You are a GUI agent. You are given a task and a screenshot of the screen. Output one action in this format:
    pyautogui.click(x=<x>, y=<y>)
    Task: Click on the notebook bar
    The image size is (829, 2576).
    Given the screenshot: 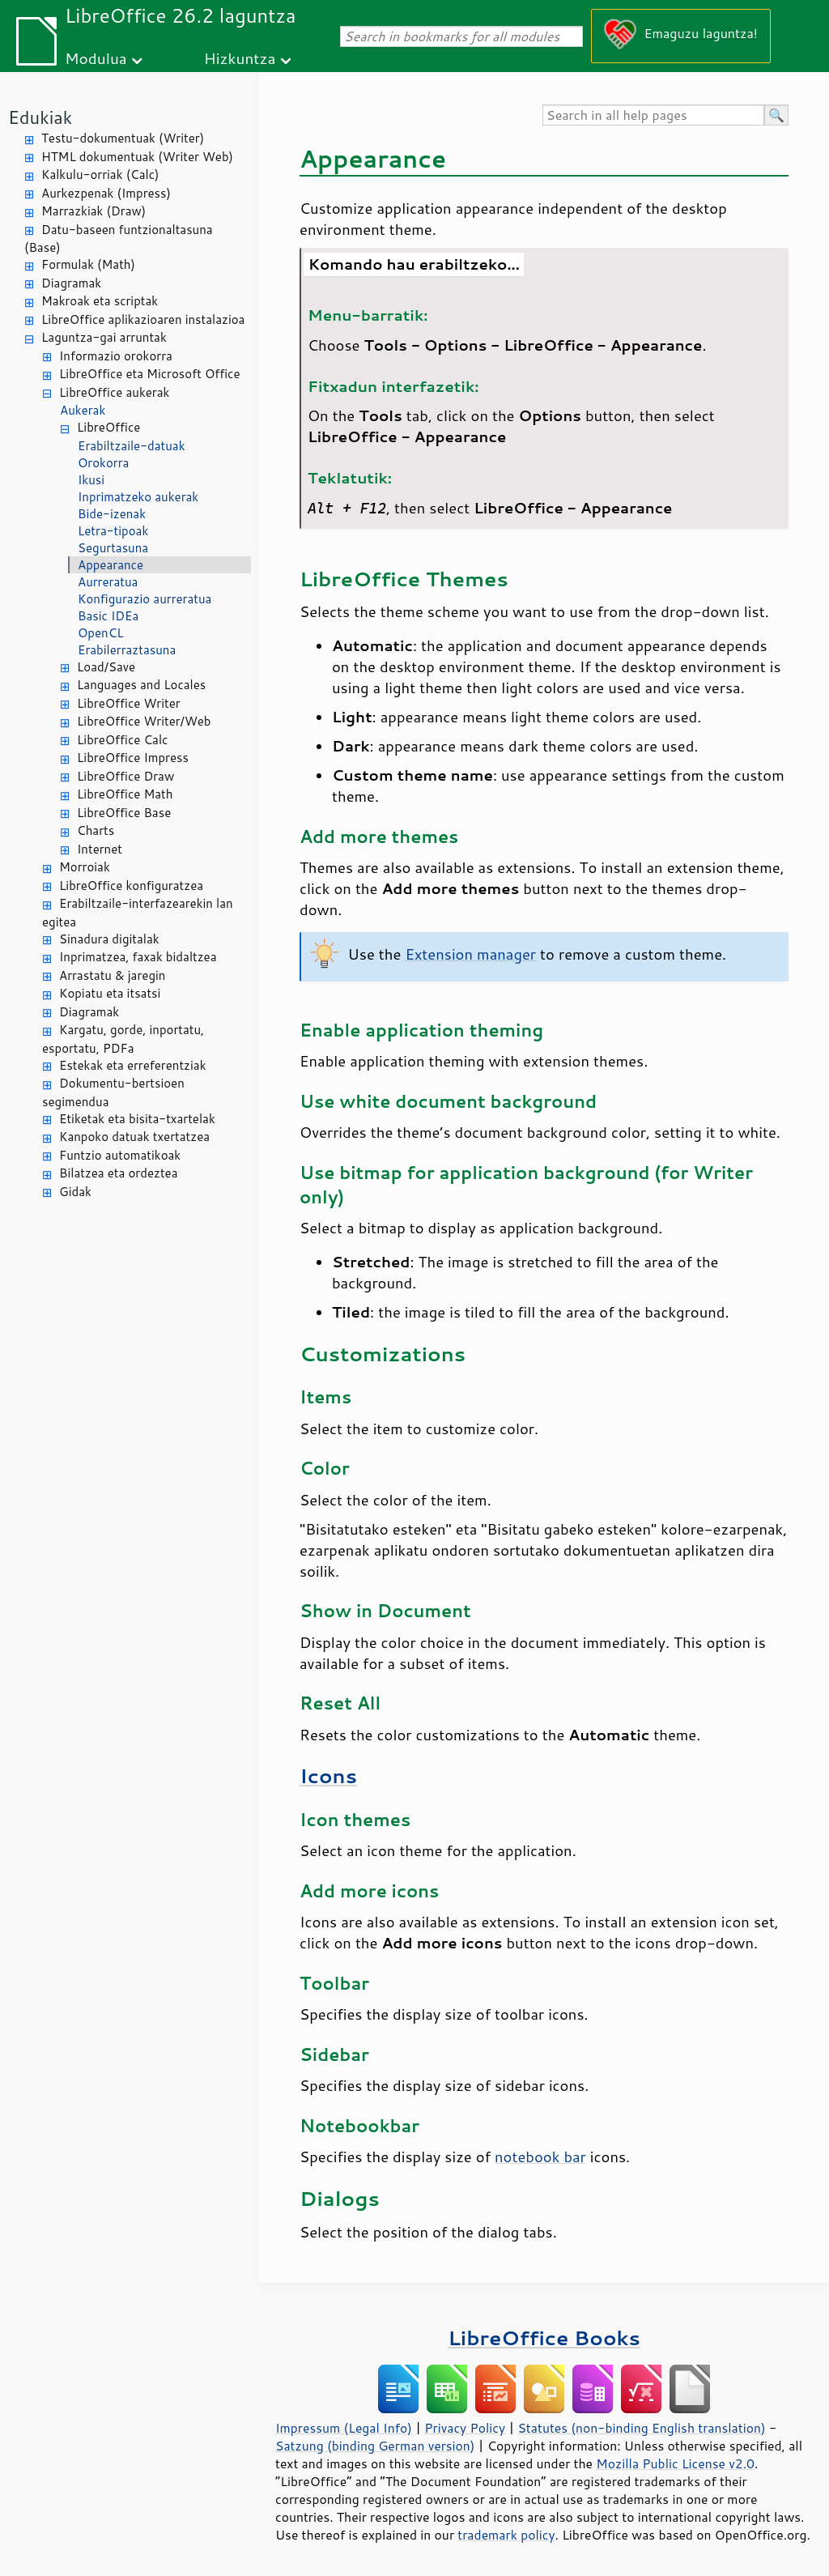 What is the action you would take?
    pyautogui.click(x=540, y=2156)
    